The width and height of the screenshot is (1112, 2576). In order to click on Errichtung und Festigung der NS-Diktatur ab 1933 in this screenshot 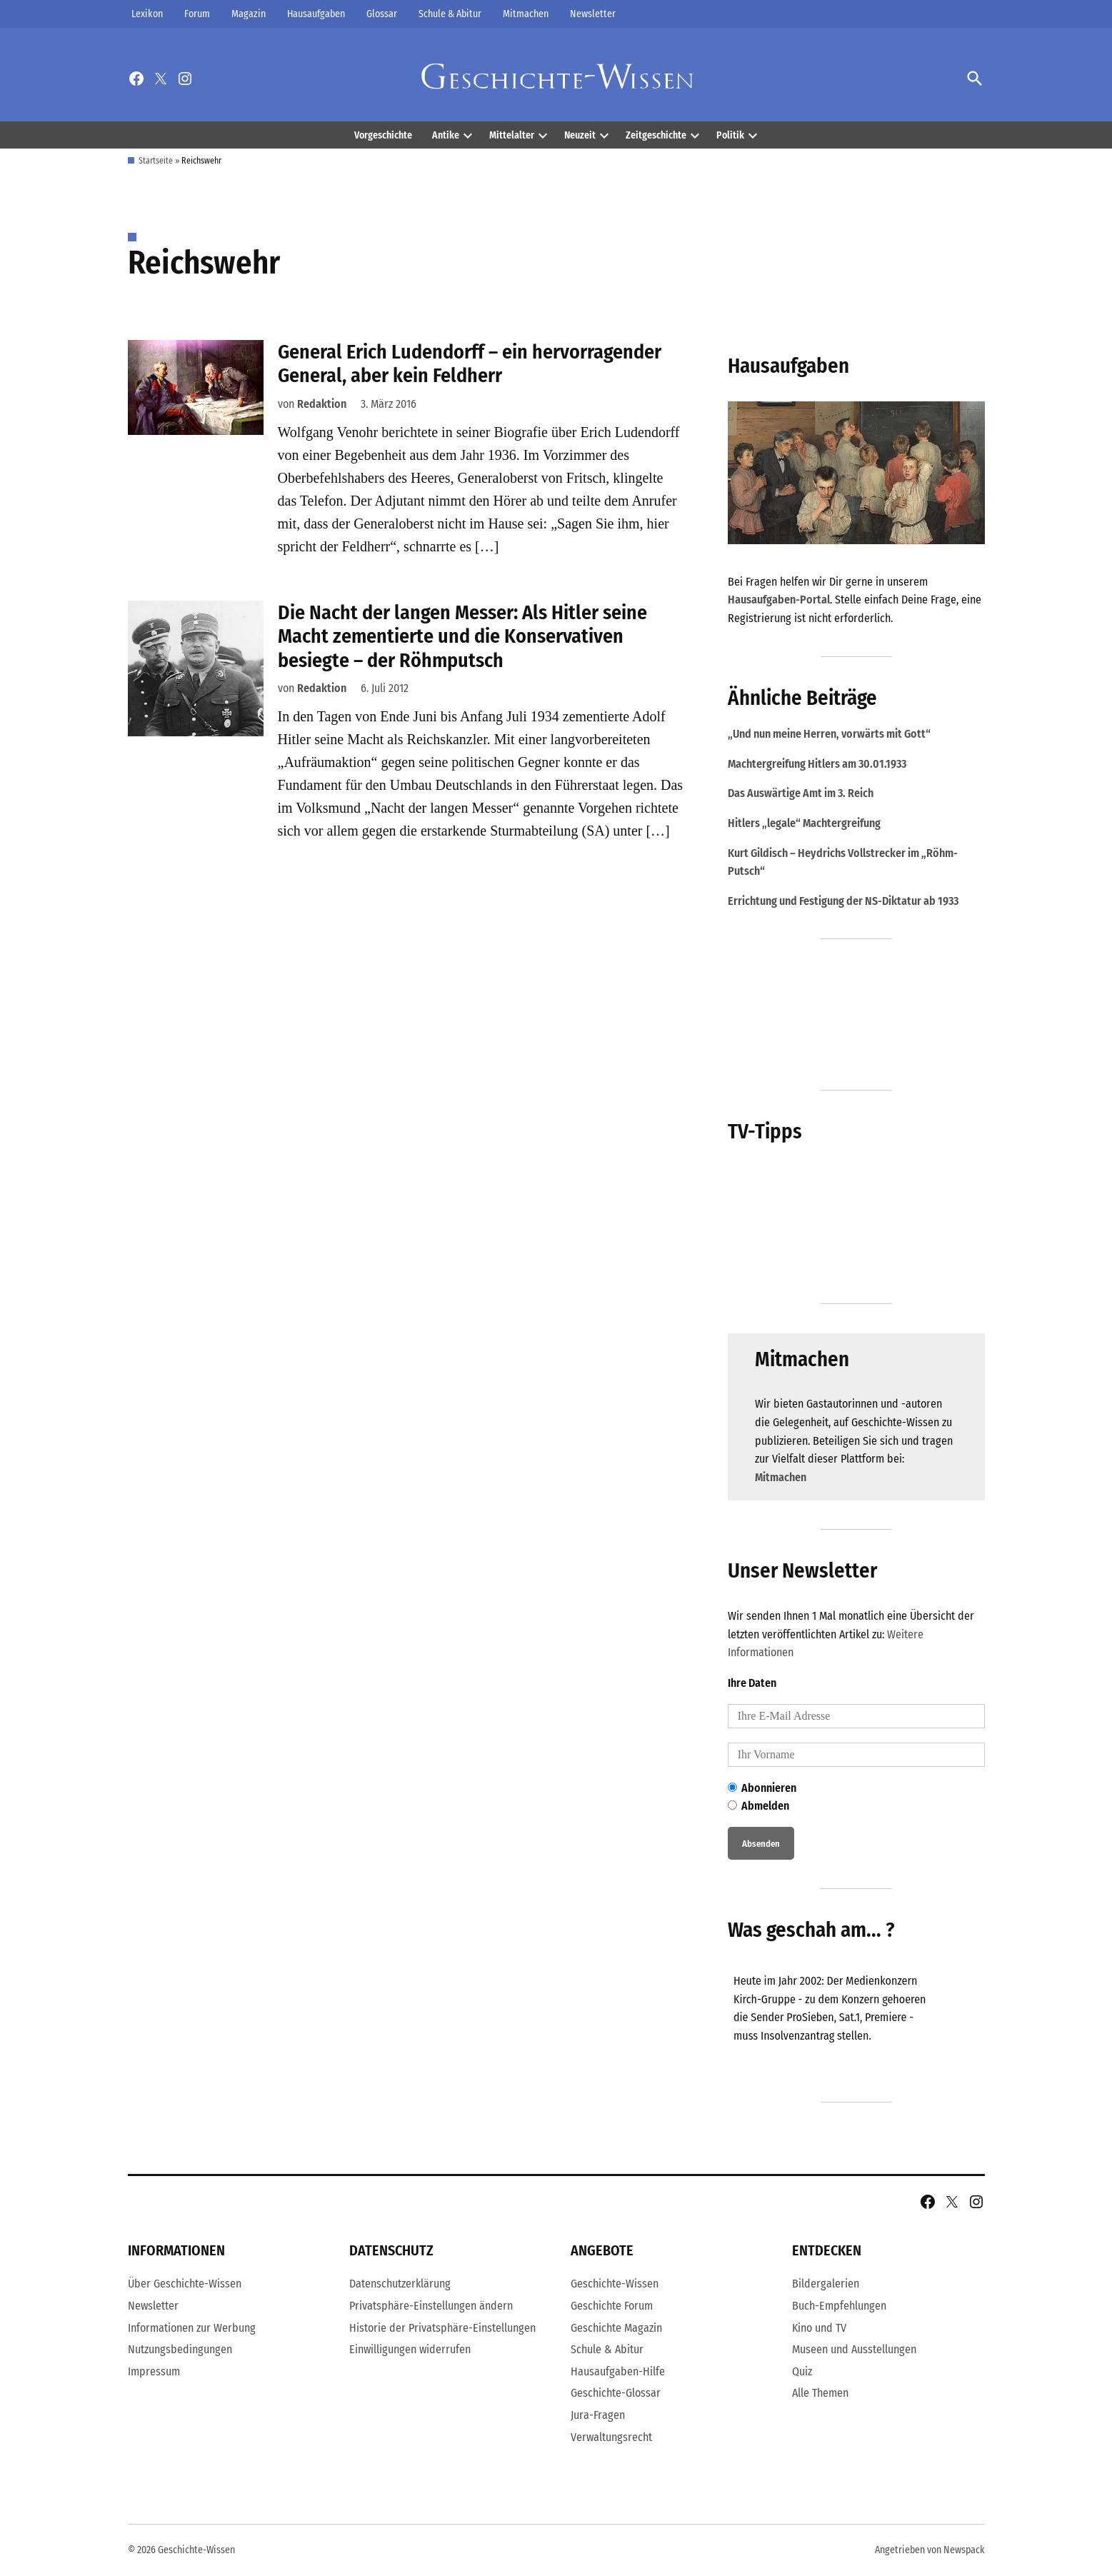, I will do `click(843, 901)`.